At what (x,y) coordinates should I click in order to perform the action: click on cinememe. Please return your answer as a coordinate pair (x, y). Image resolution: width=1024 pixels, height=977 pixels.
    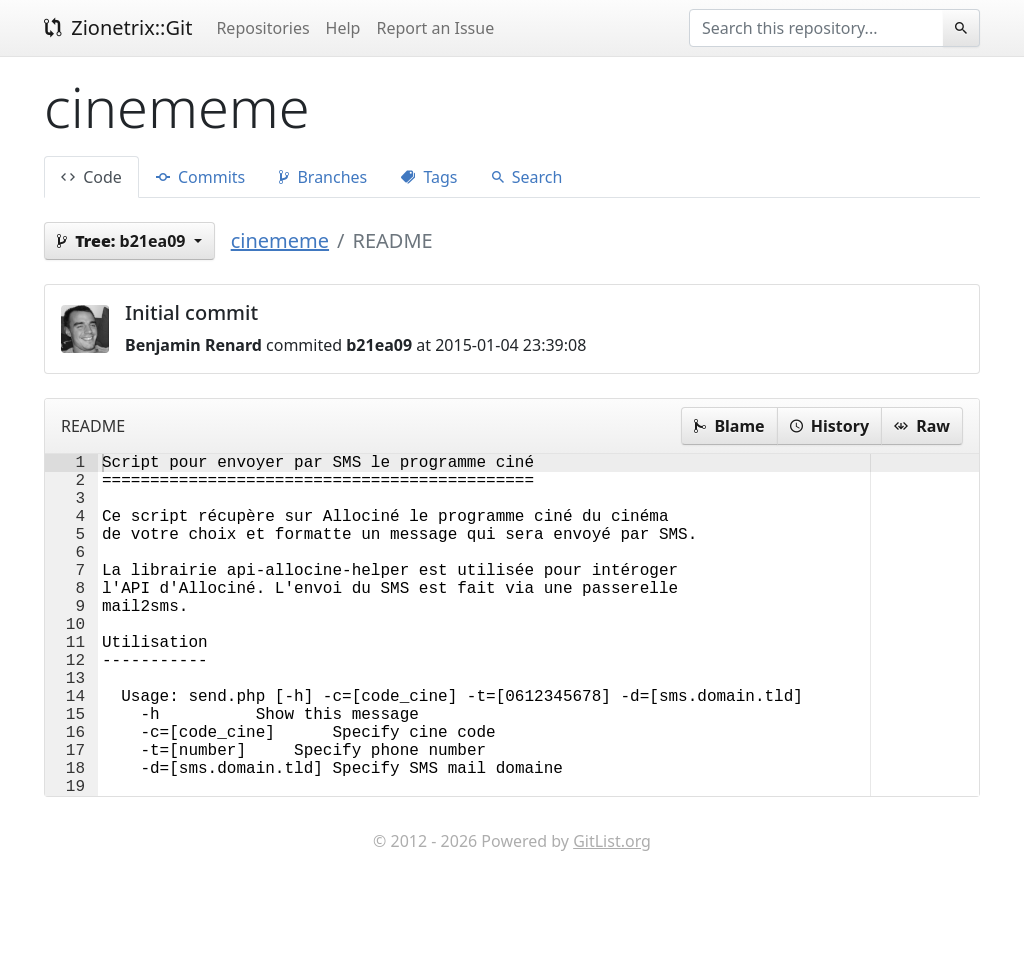
    Looking at the image, I should click on (280, 240).